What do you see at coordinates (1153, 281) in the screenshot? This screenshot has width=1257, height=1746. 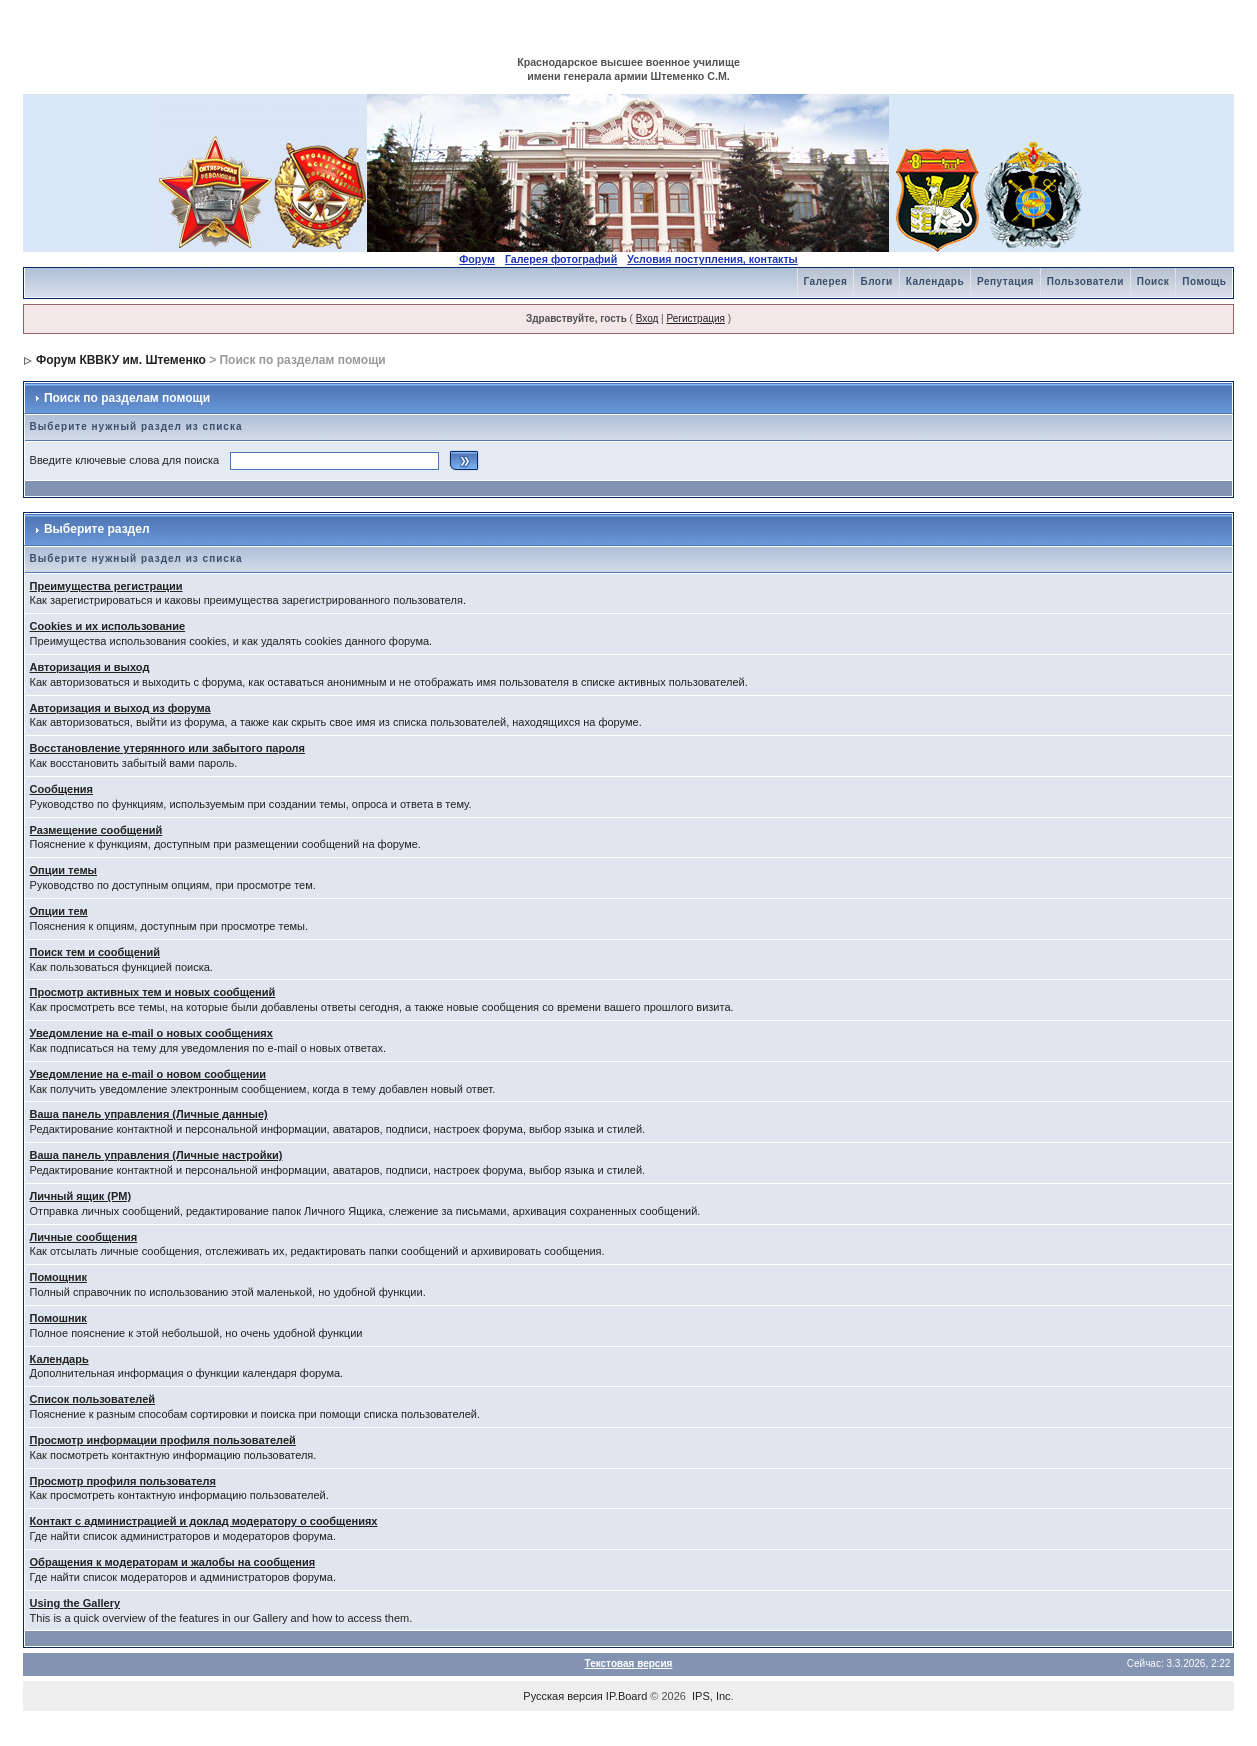 I see `Поиск` at bounding box center [1153, 281].